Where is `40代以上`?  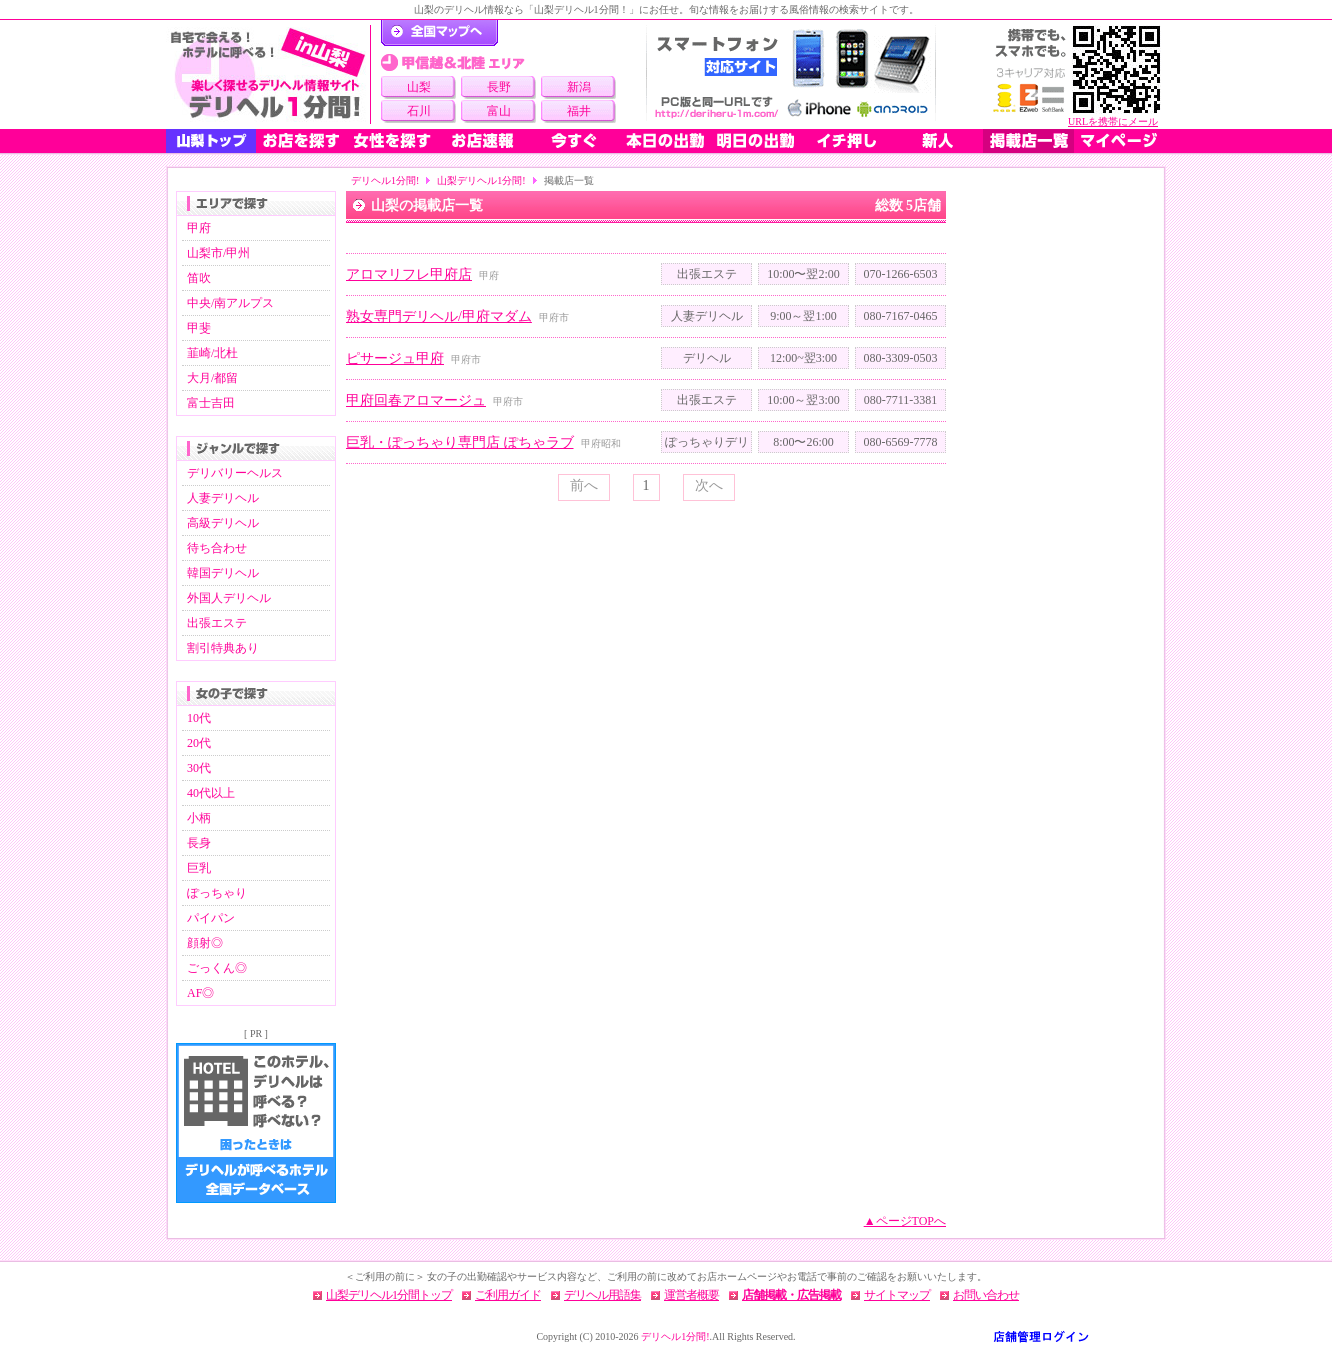
40代以上 is located at coordinates (211, 793).